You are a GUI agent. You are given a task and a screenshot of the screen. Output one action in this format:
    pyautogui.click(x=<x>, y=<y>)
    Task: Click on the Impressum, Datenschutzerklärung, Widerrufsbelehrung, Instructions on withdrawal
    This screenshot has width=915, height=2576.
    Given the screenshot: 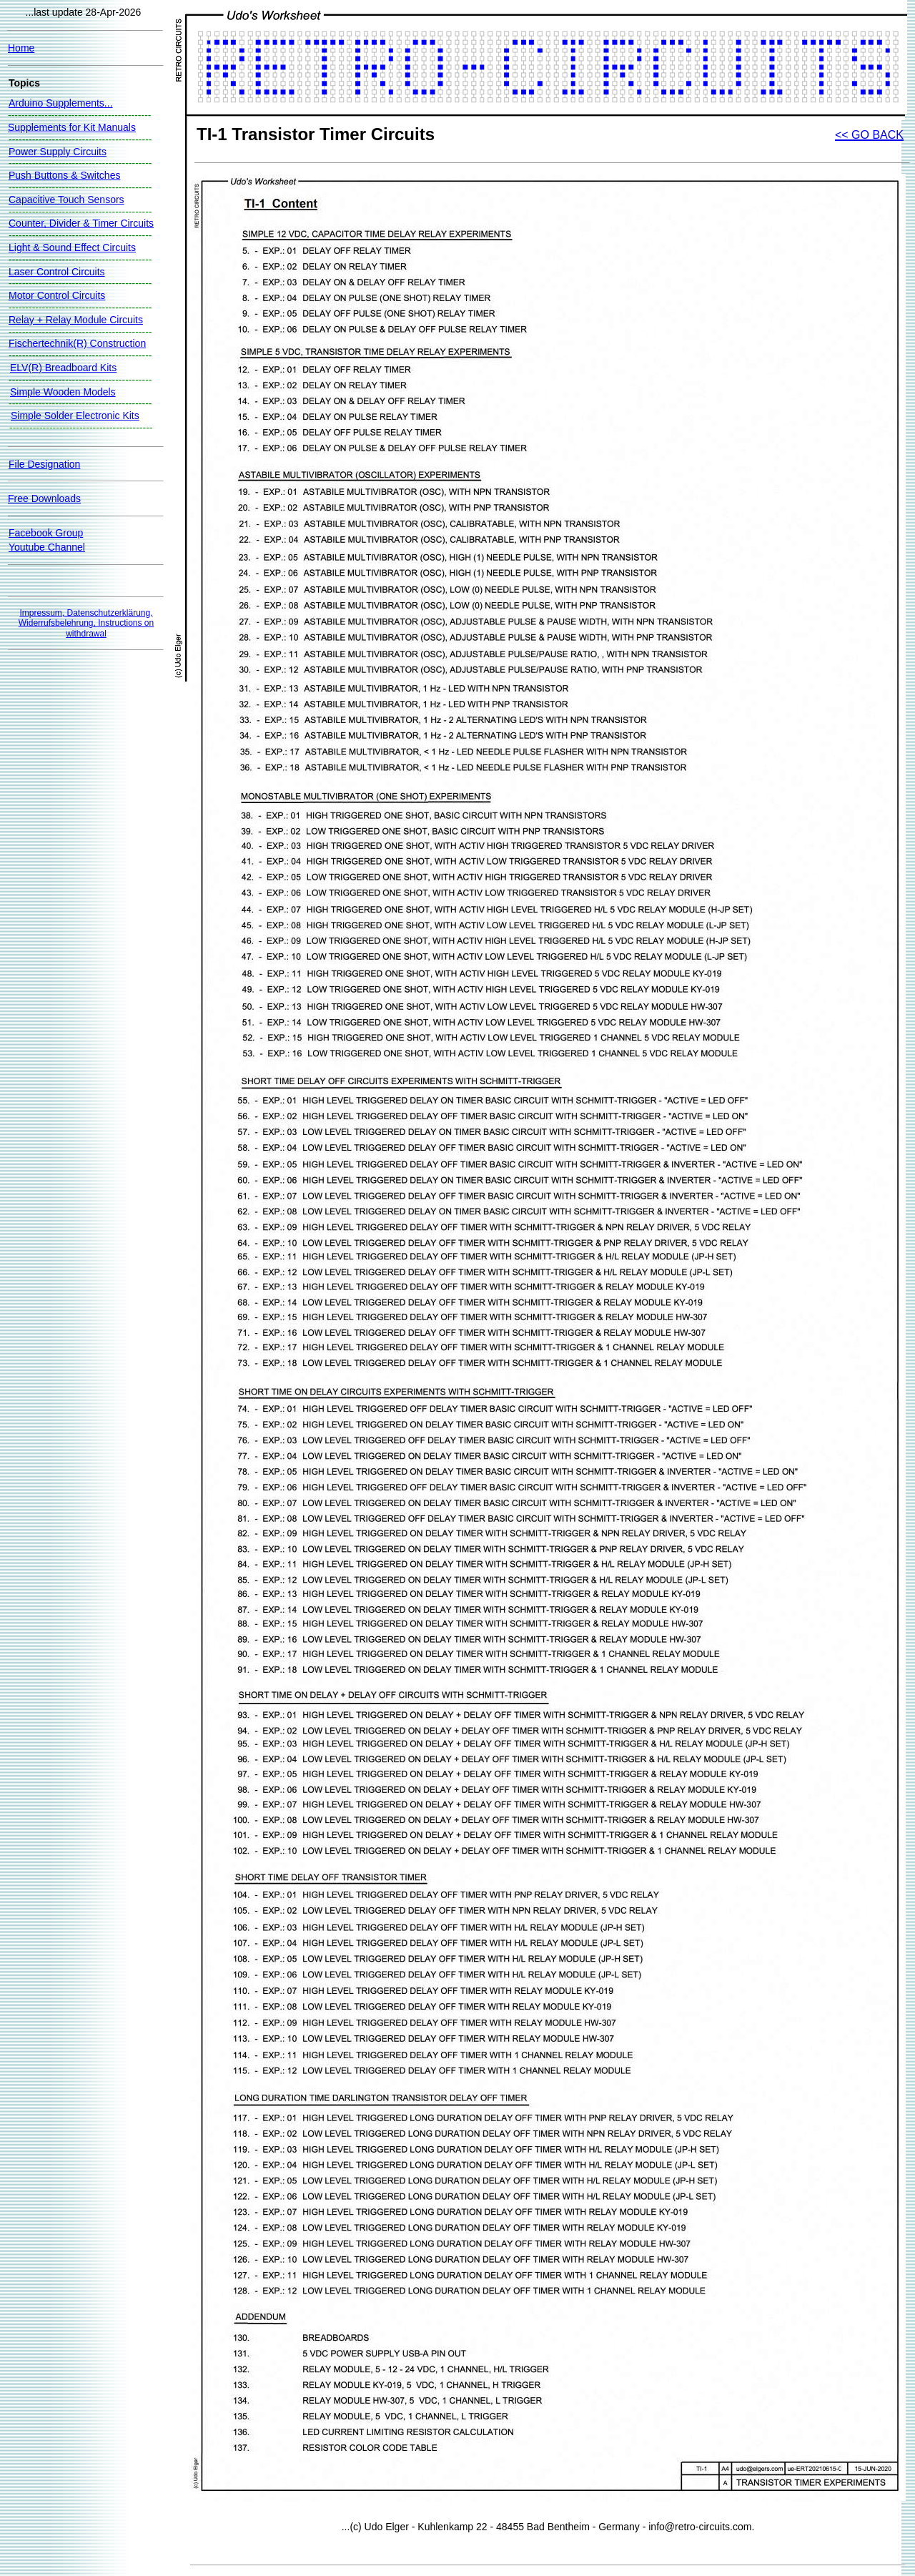 What is the action you would take?
    pyautogui.click(x=86, y=623)
    